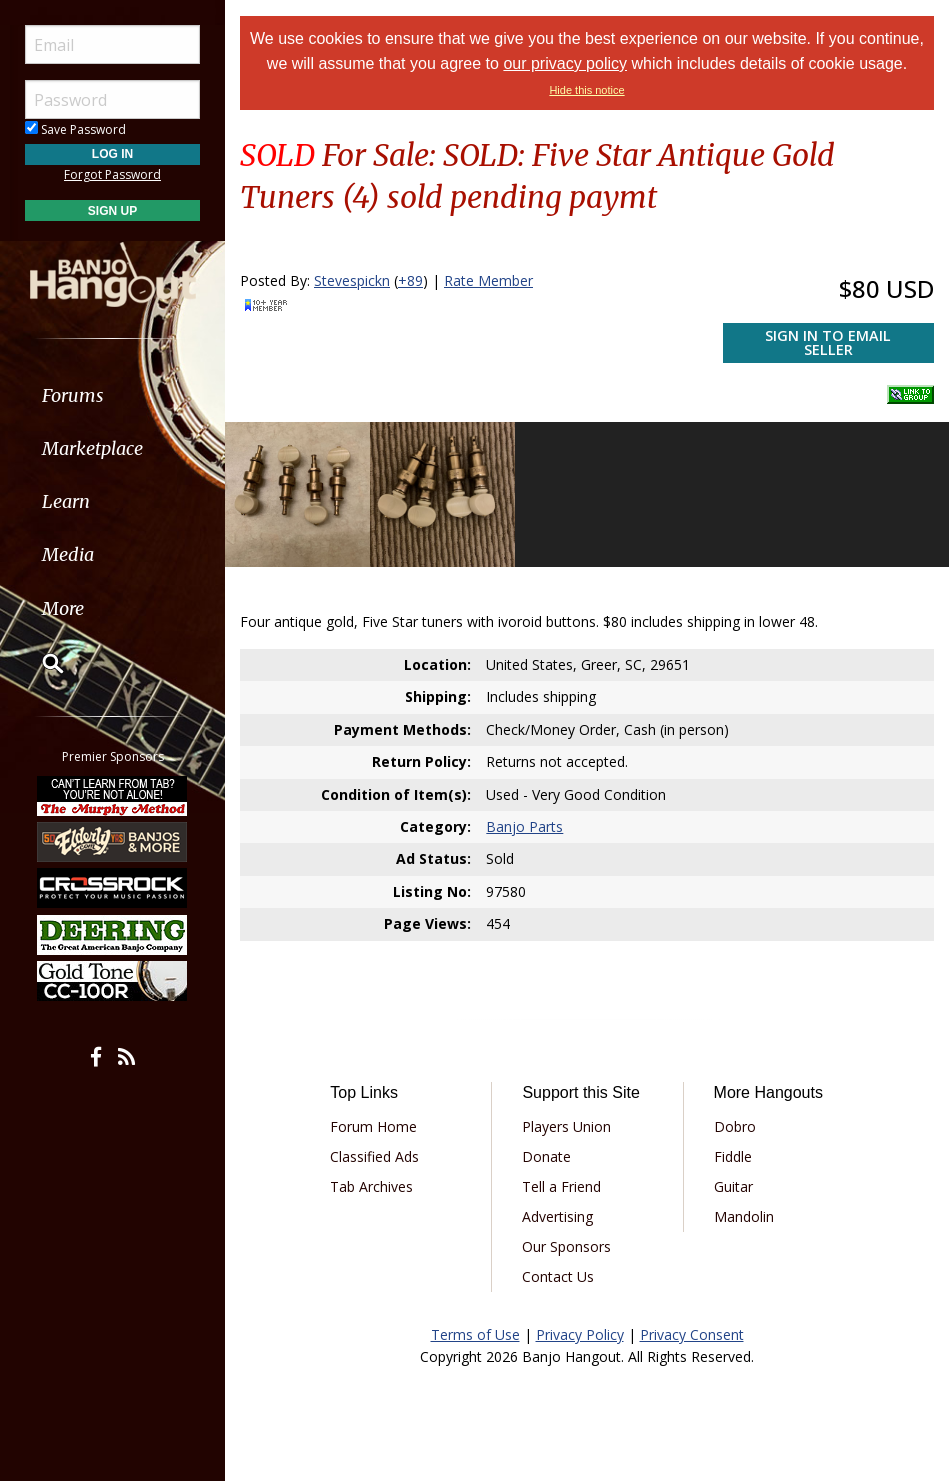  What do you see at coordinates (374, 1156) in the screenshot?
I see `Classified Ads` at bounding box center [374, 1156].